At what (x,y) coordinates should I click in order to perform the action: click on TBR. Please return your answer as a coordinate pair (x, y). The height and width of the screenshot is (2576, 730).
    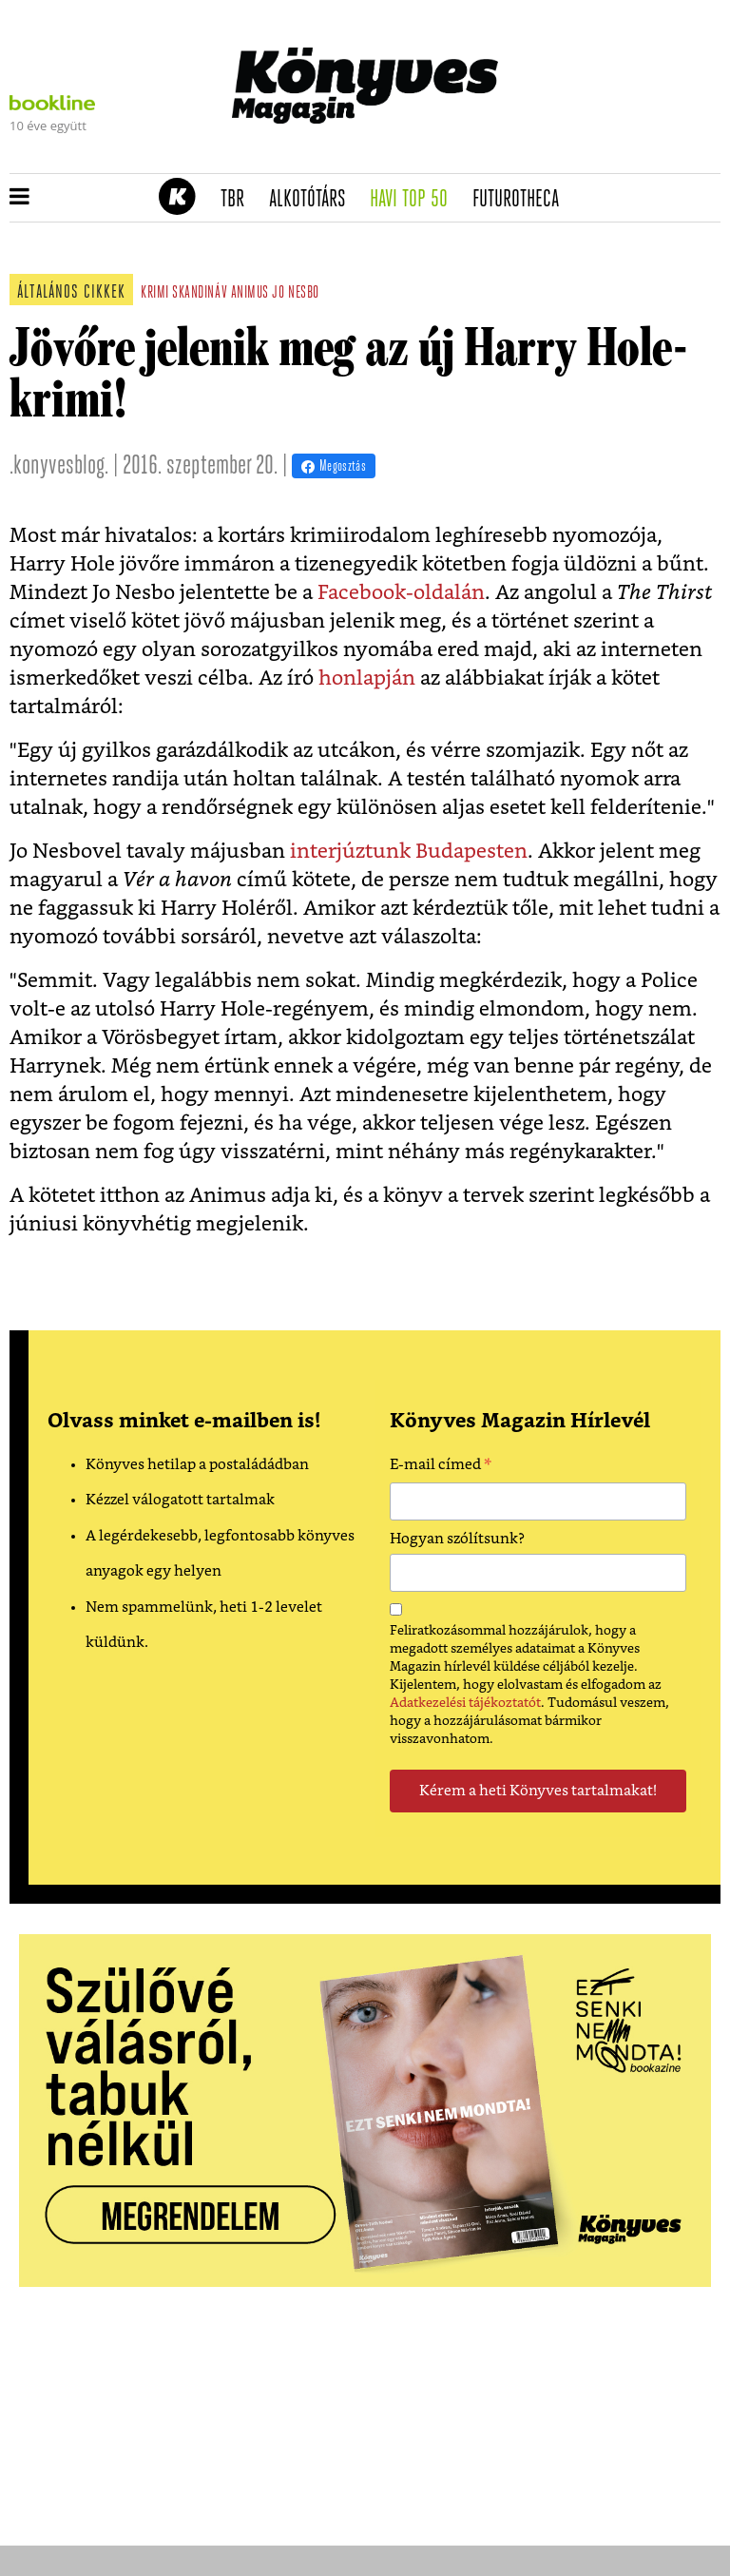
    Looking at the image, I should click on (239, 199).